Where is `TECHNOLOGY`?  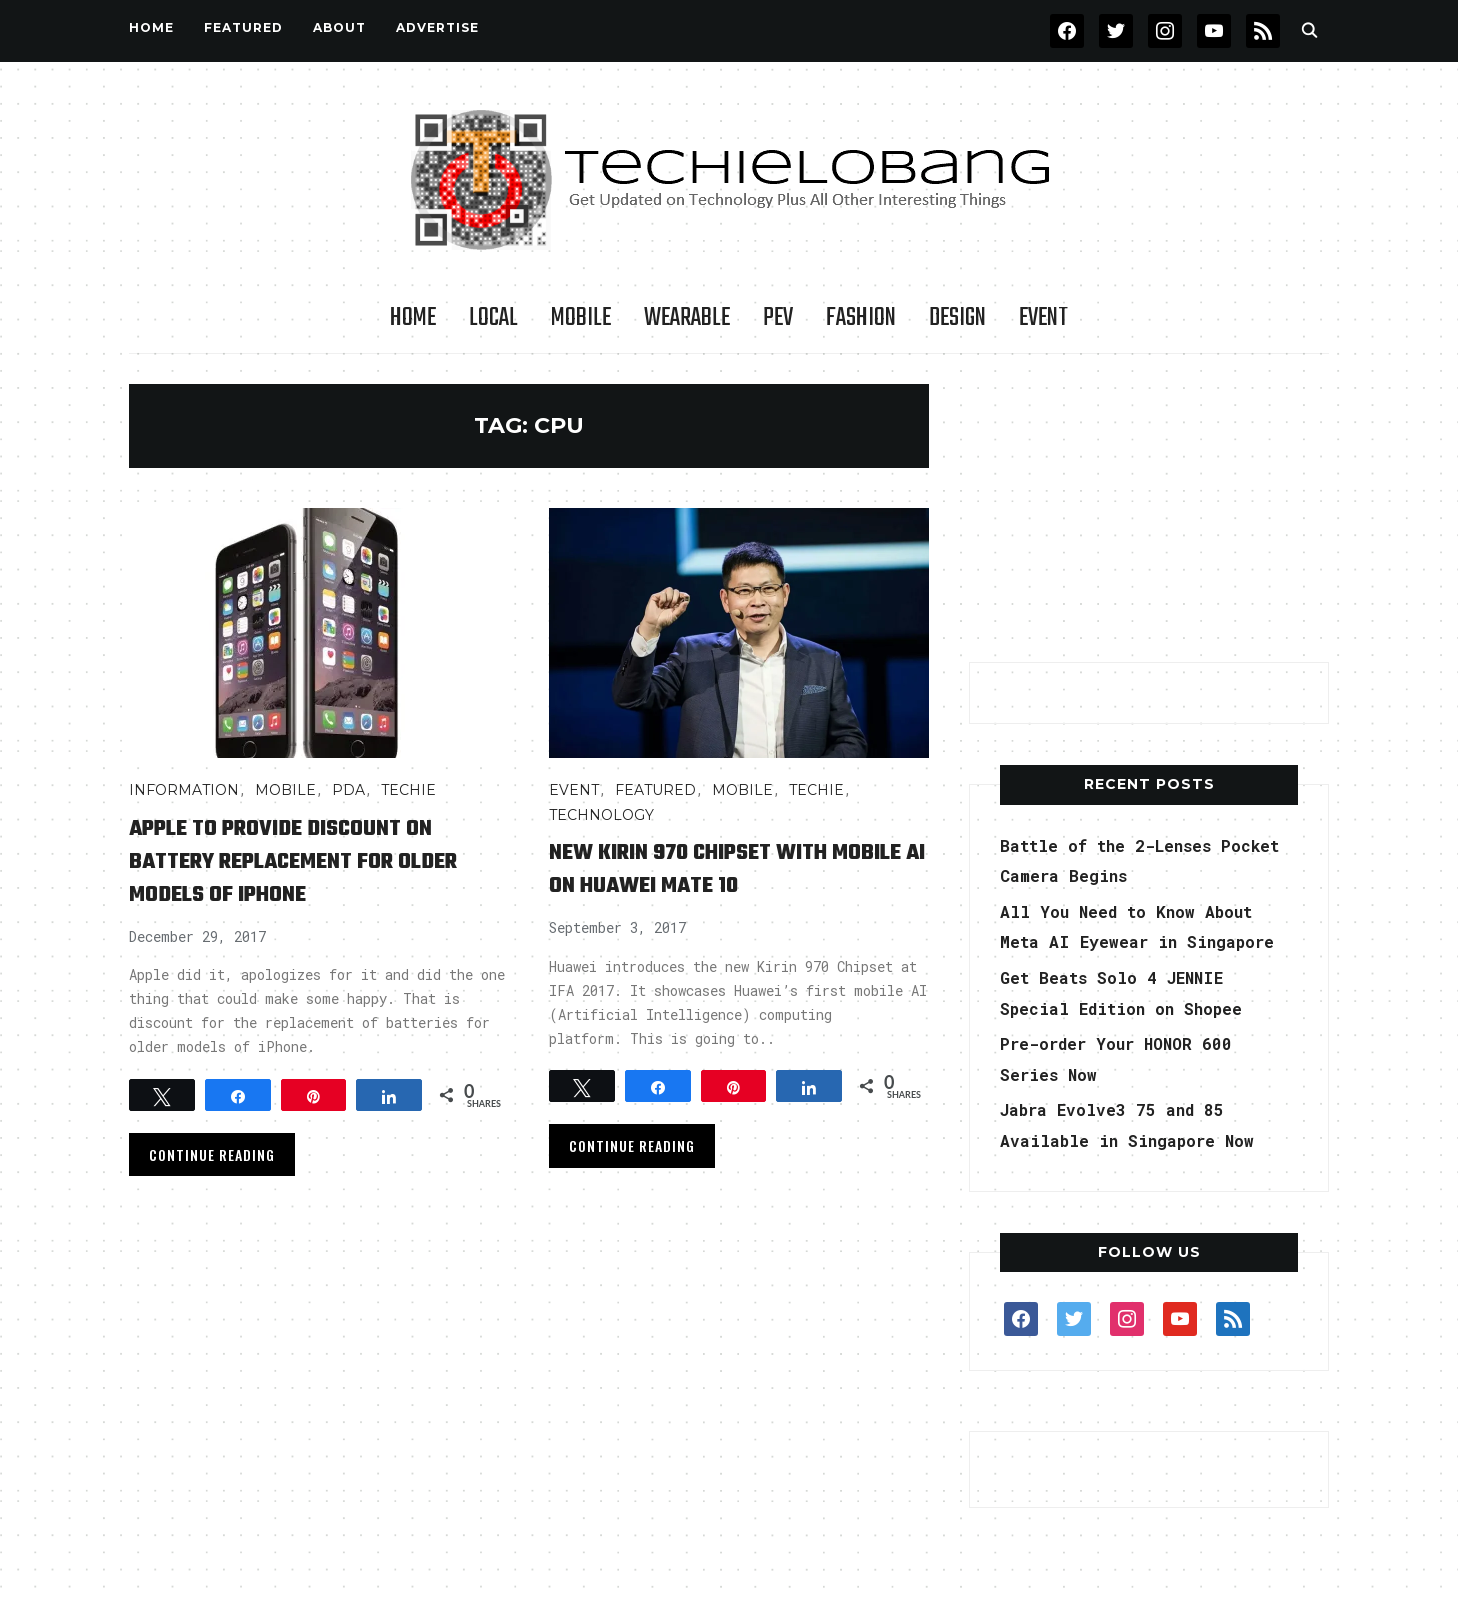 TECHNOLOGY is located at coordinates (601, 815).